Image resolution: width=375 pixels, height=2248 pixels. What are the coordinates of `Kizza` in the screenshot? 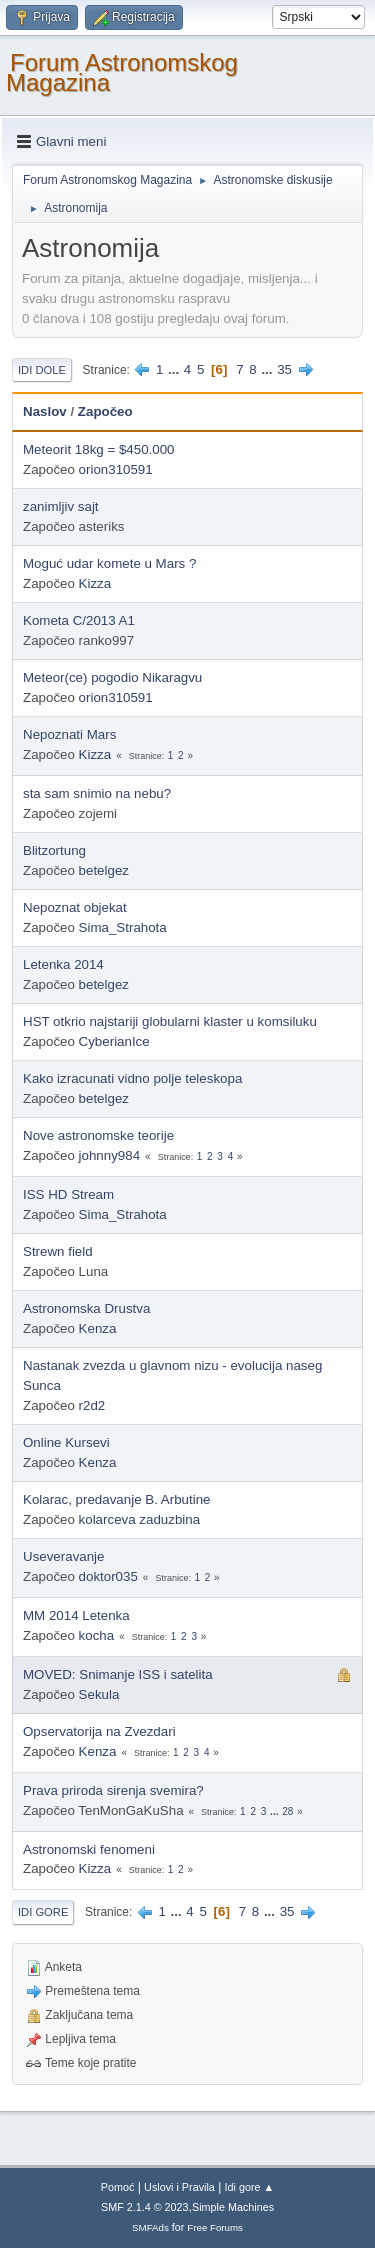 It's located at (95, 583).